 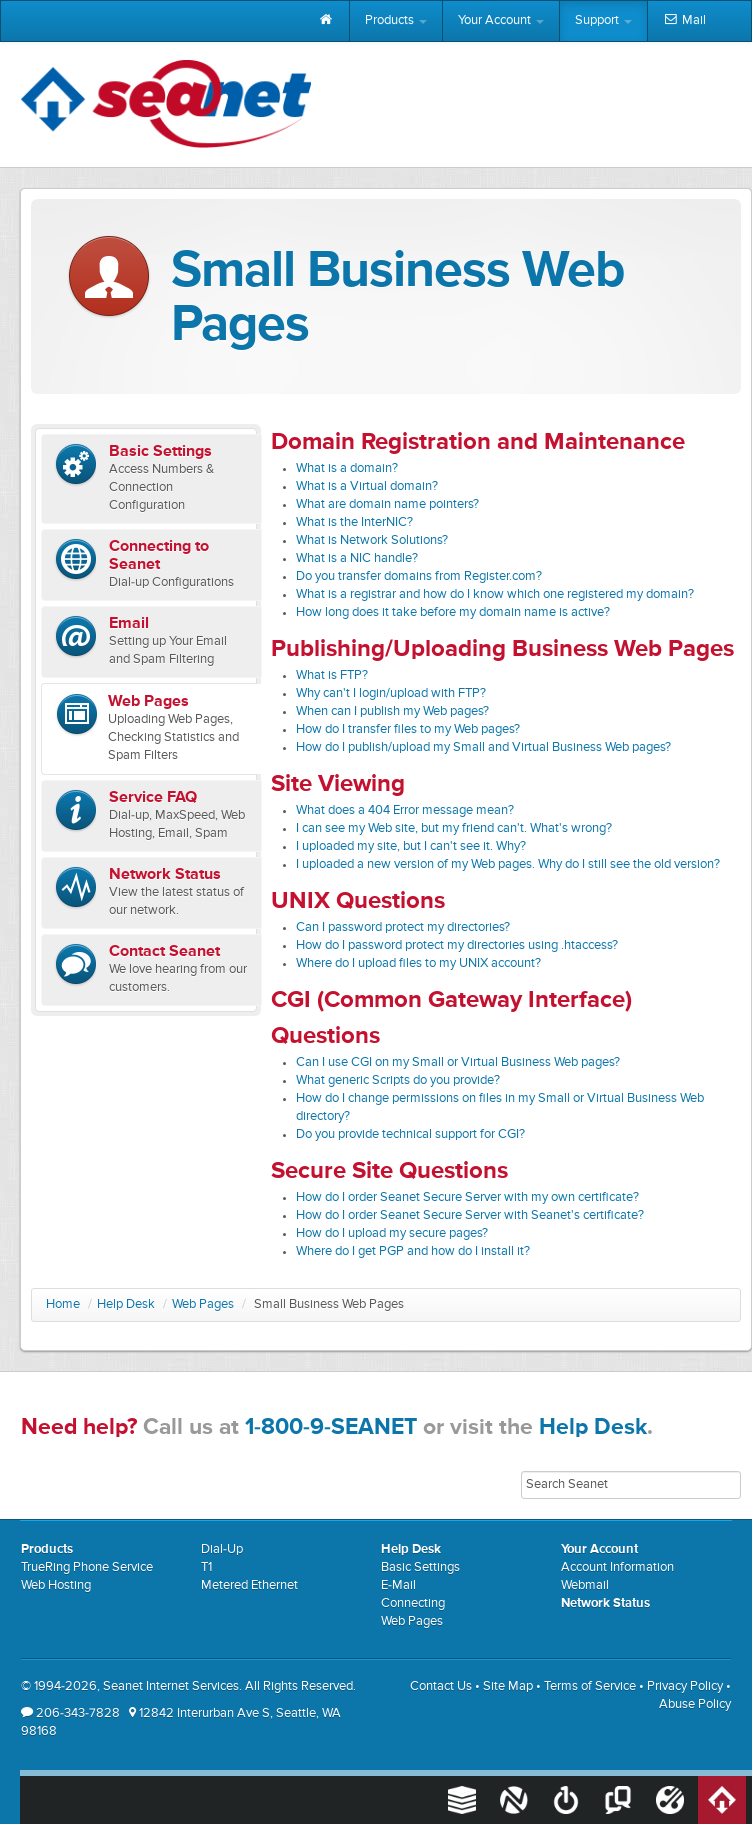 What do you see at coordinates (398, 1080) in the screenshot?
I see `What generic Scripts do you provide?` at bounding box center [398, 1080].